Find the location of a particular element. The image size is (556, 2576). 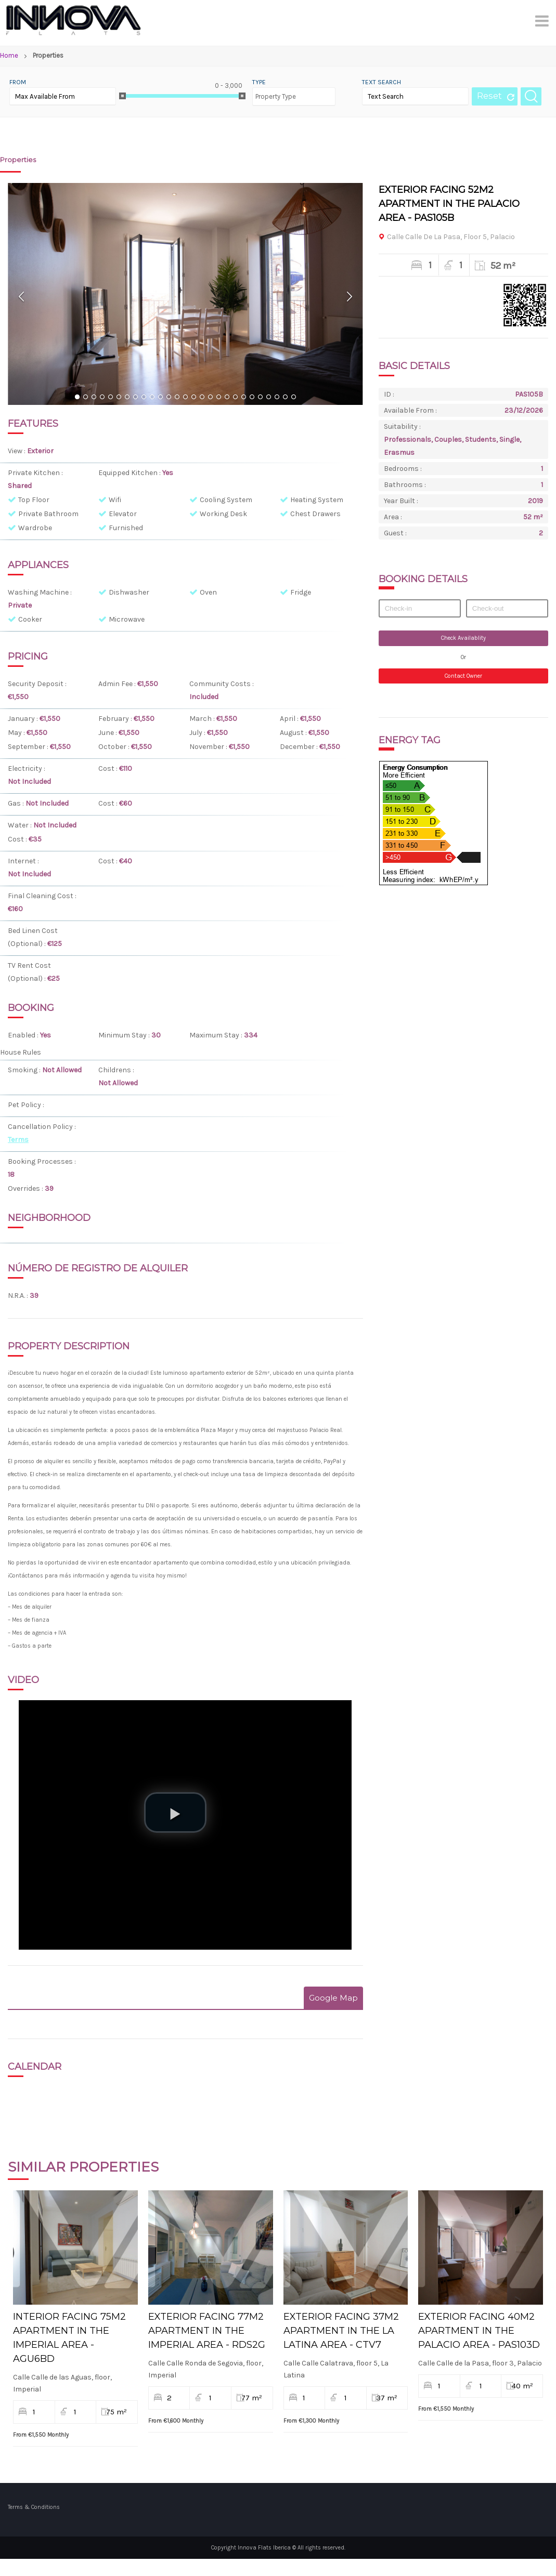

Equipped Kitchen : is located at coordinates (130, 472).